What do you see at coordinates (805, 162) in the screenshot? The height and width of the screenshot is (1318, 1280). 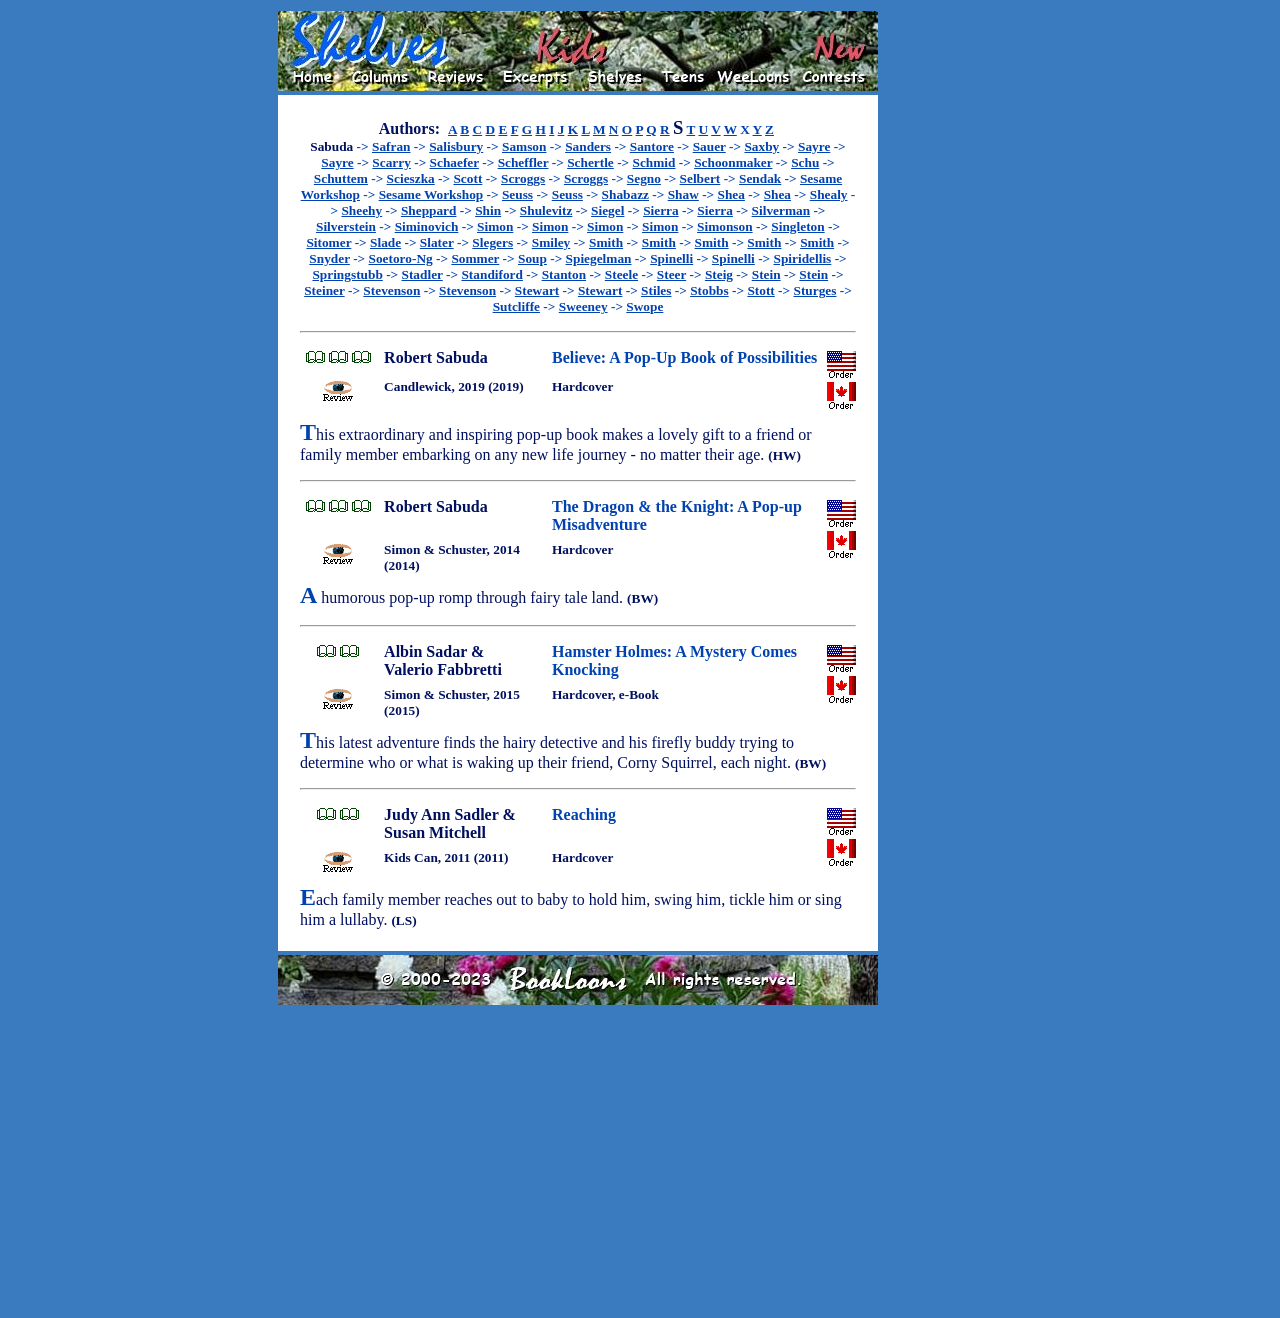 I see `Schu` at bounding box center [805, 162].